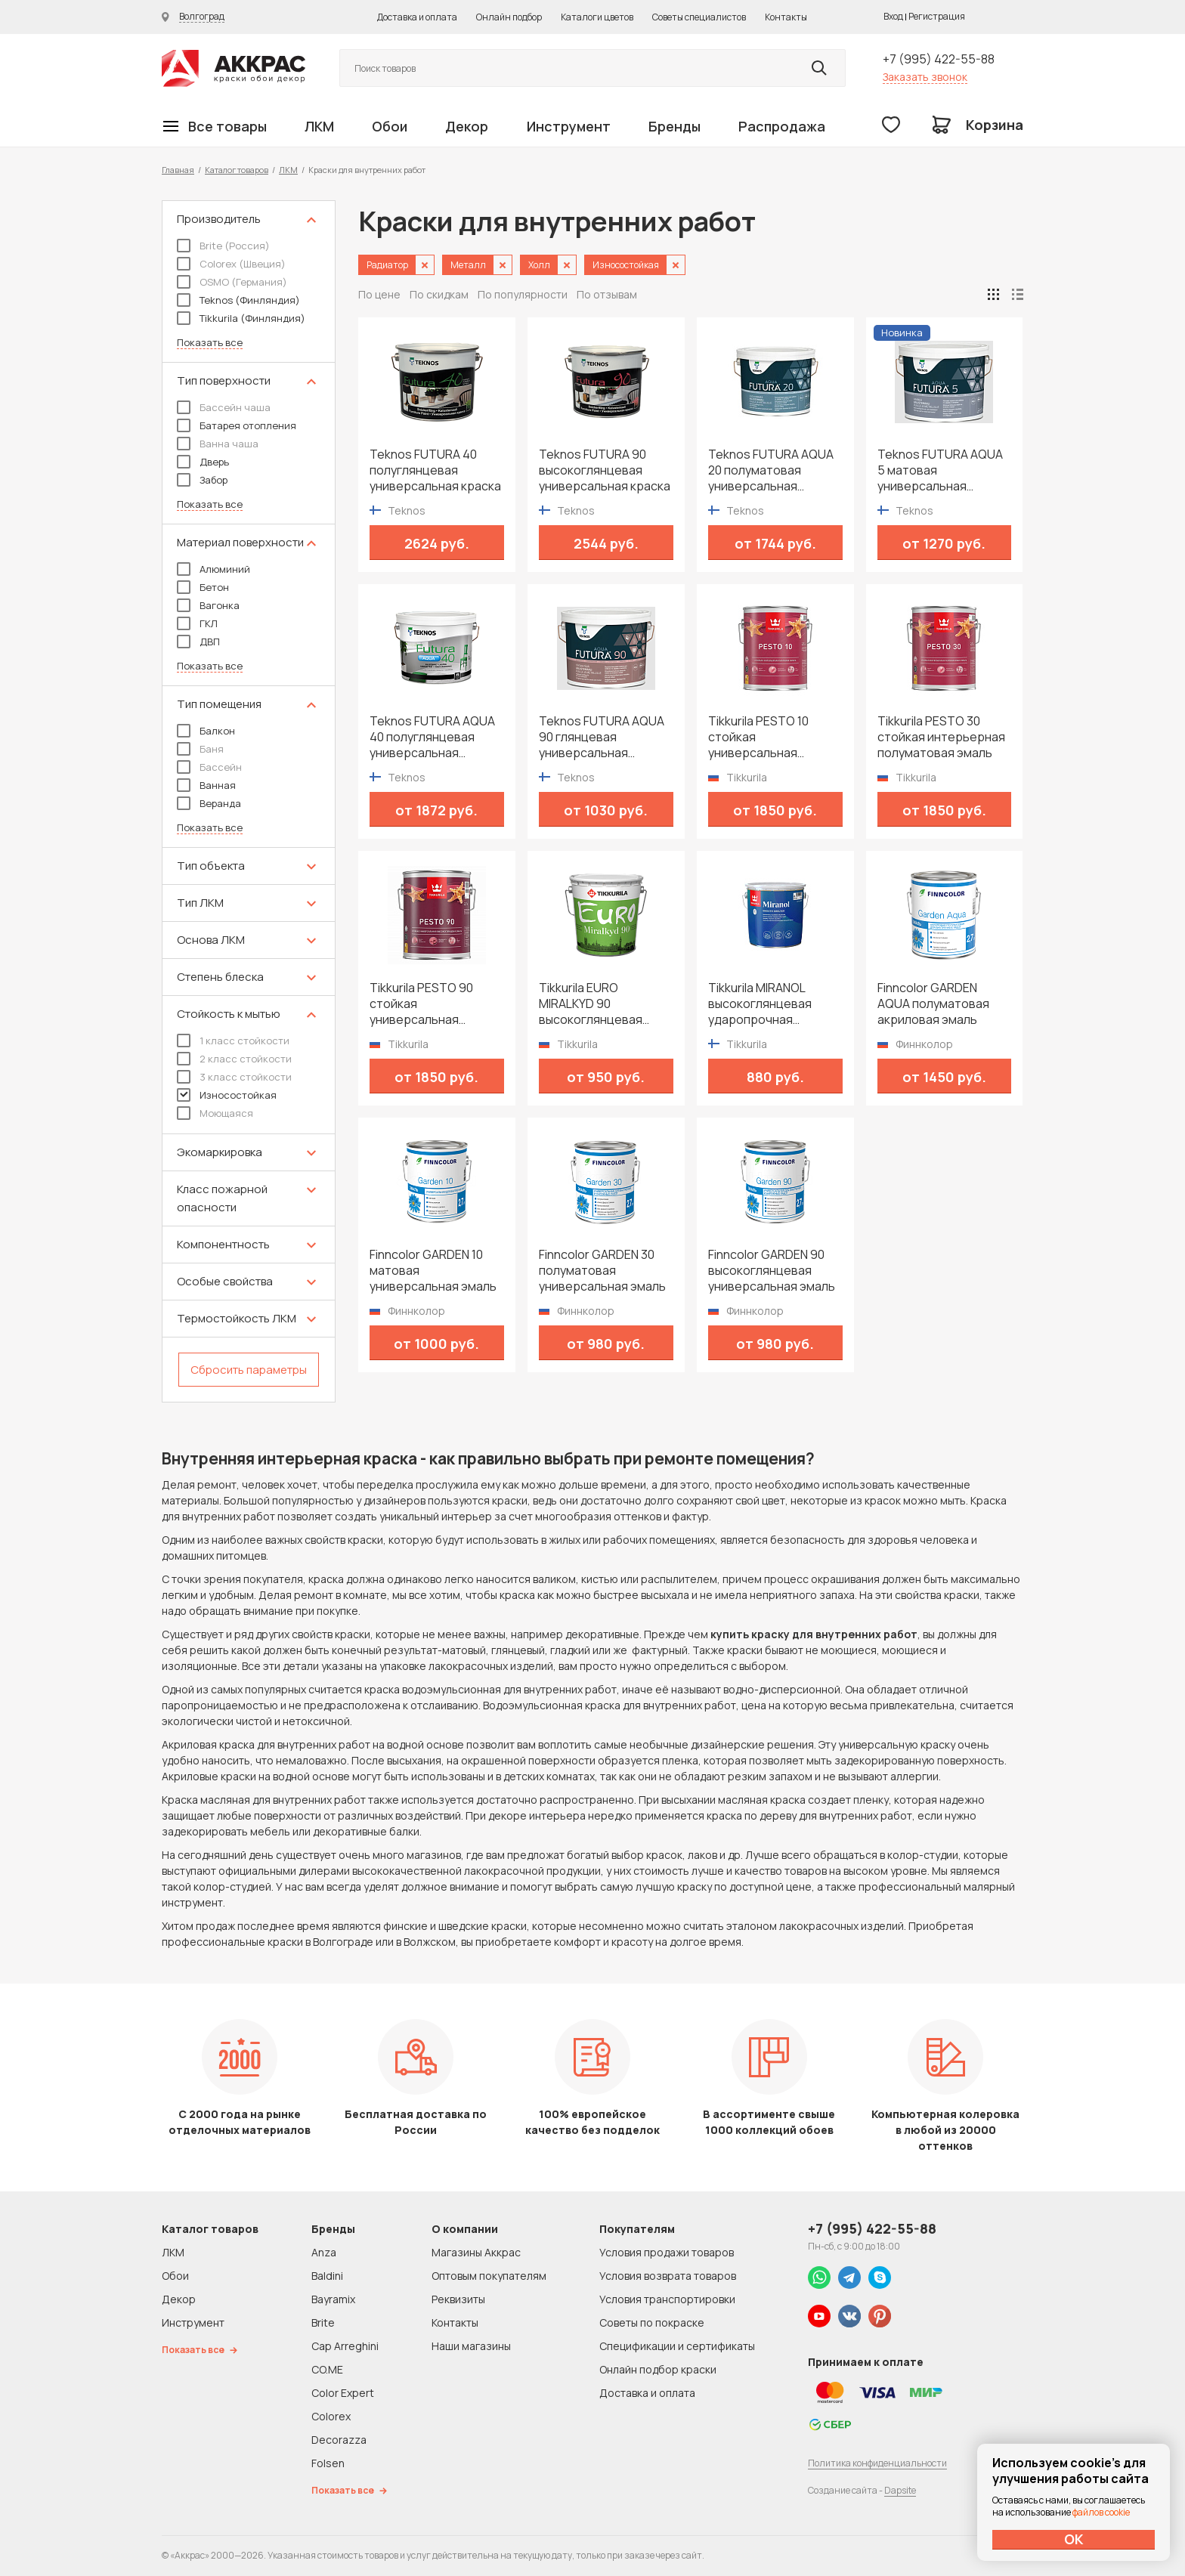  Describe the element at coordinates (206, 785) in the screenshot. I see `Ванная` at that location.